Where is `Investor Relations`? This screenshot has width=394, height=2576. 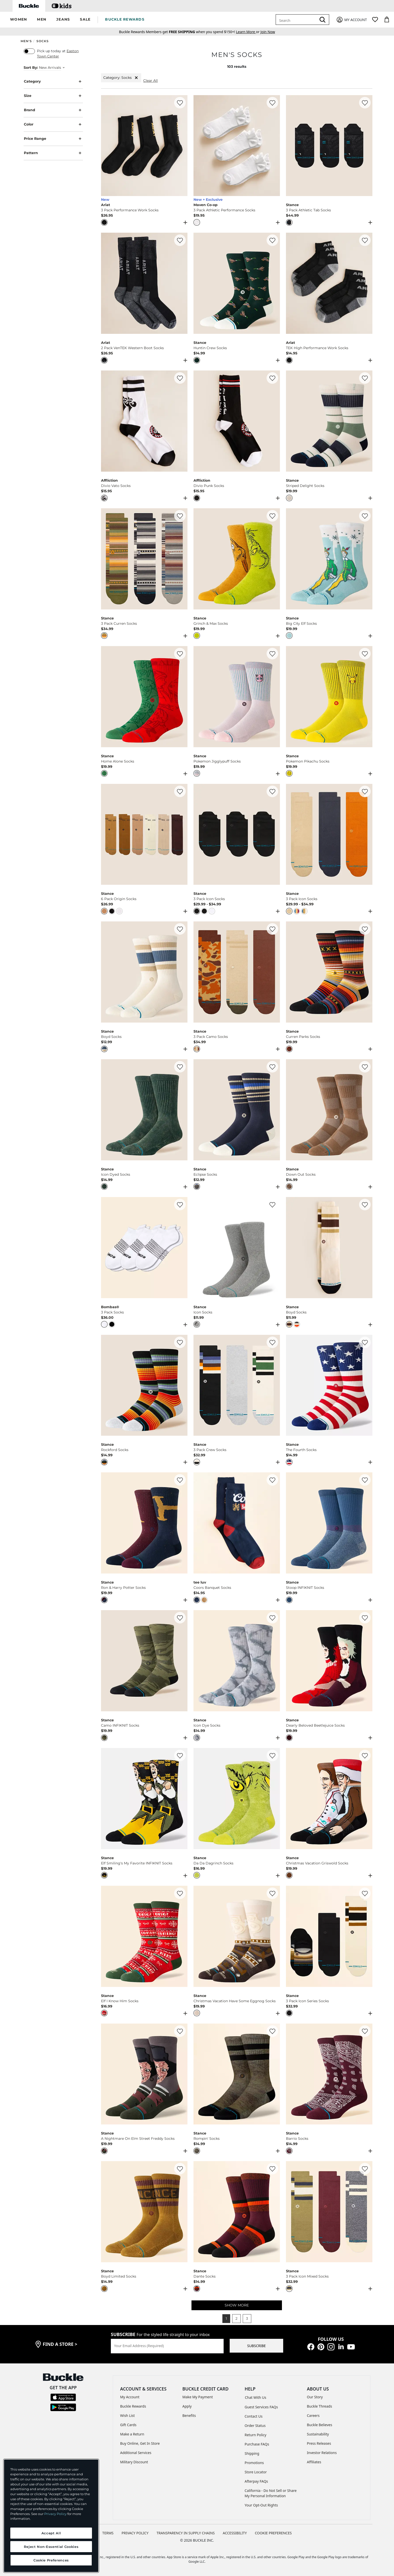 Investor Relations is located at coordinates (322, 2452).